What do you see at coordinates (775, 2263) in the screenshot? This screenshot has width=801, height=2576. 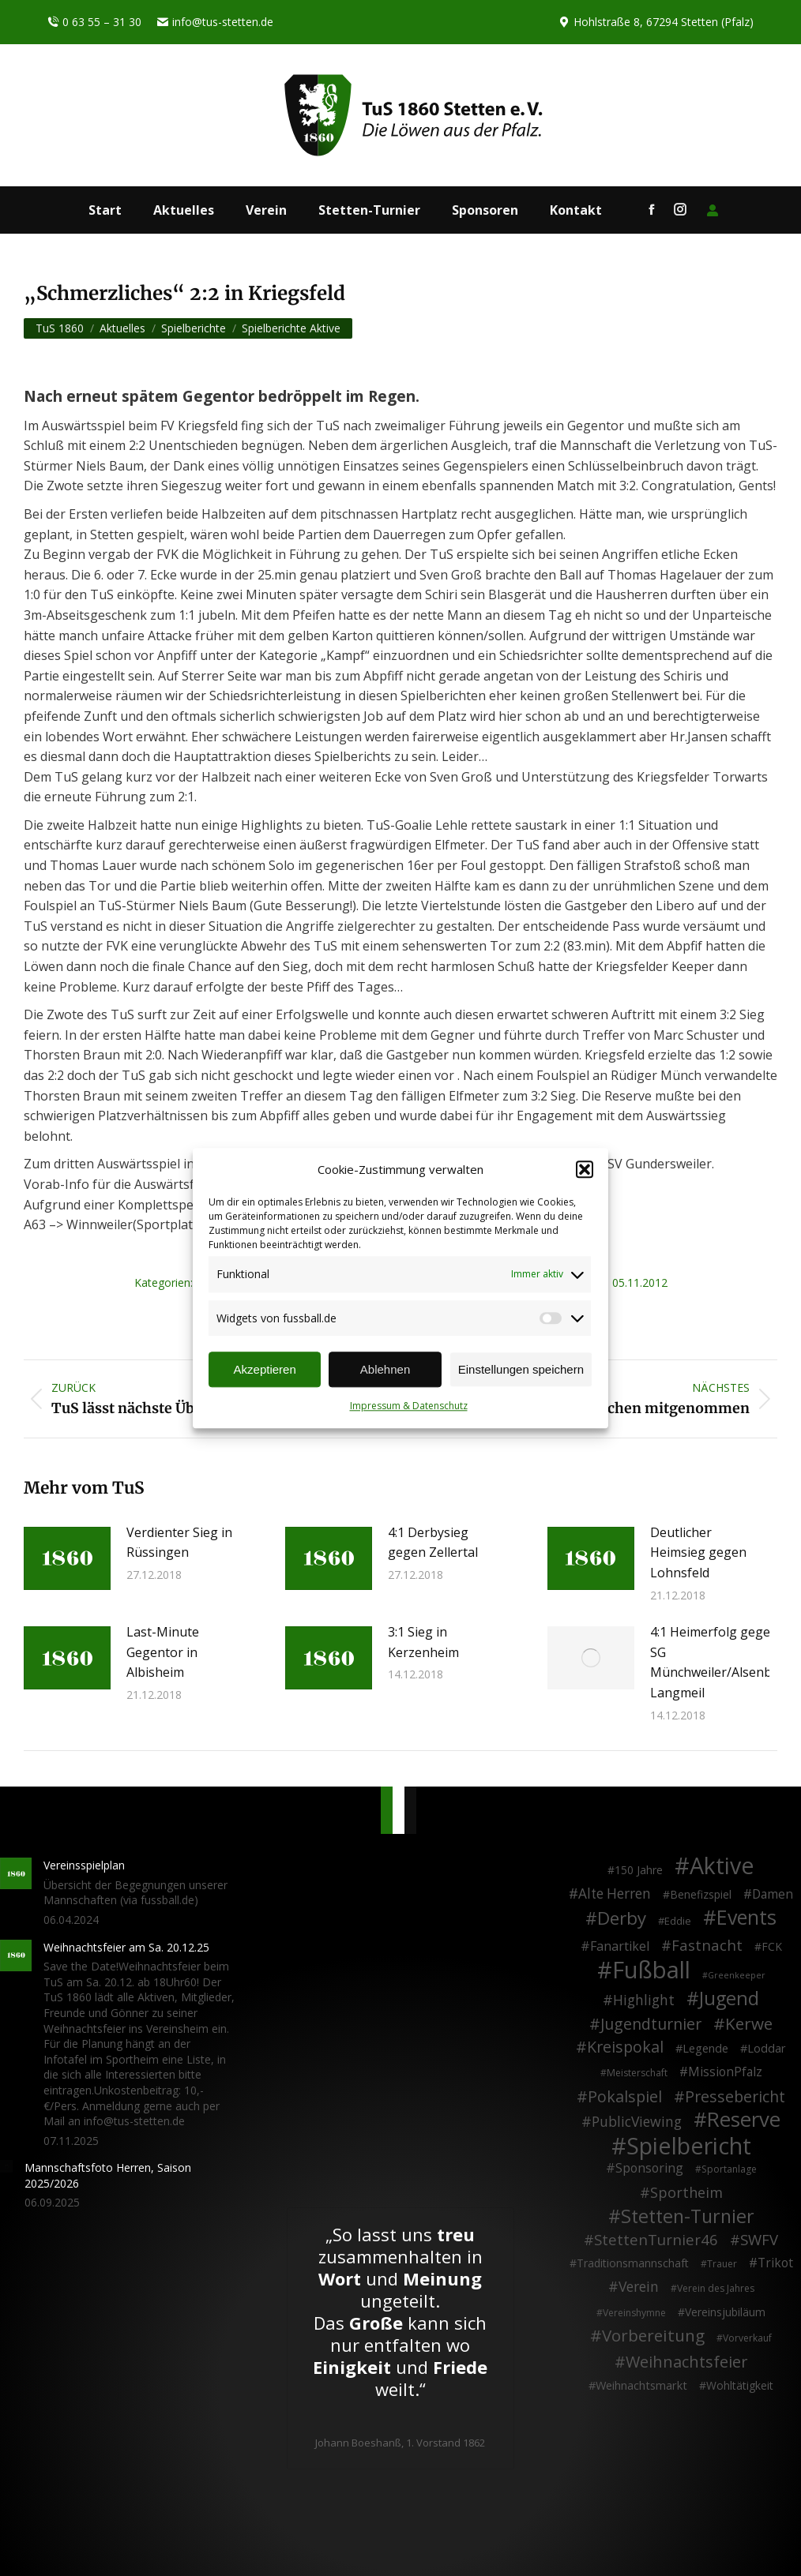 I see `Trikot [Trikot (7 Einträge)]` at bounding box center [775, 2263].